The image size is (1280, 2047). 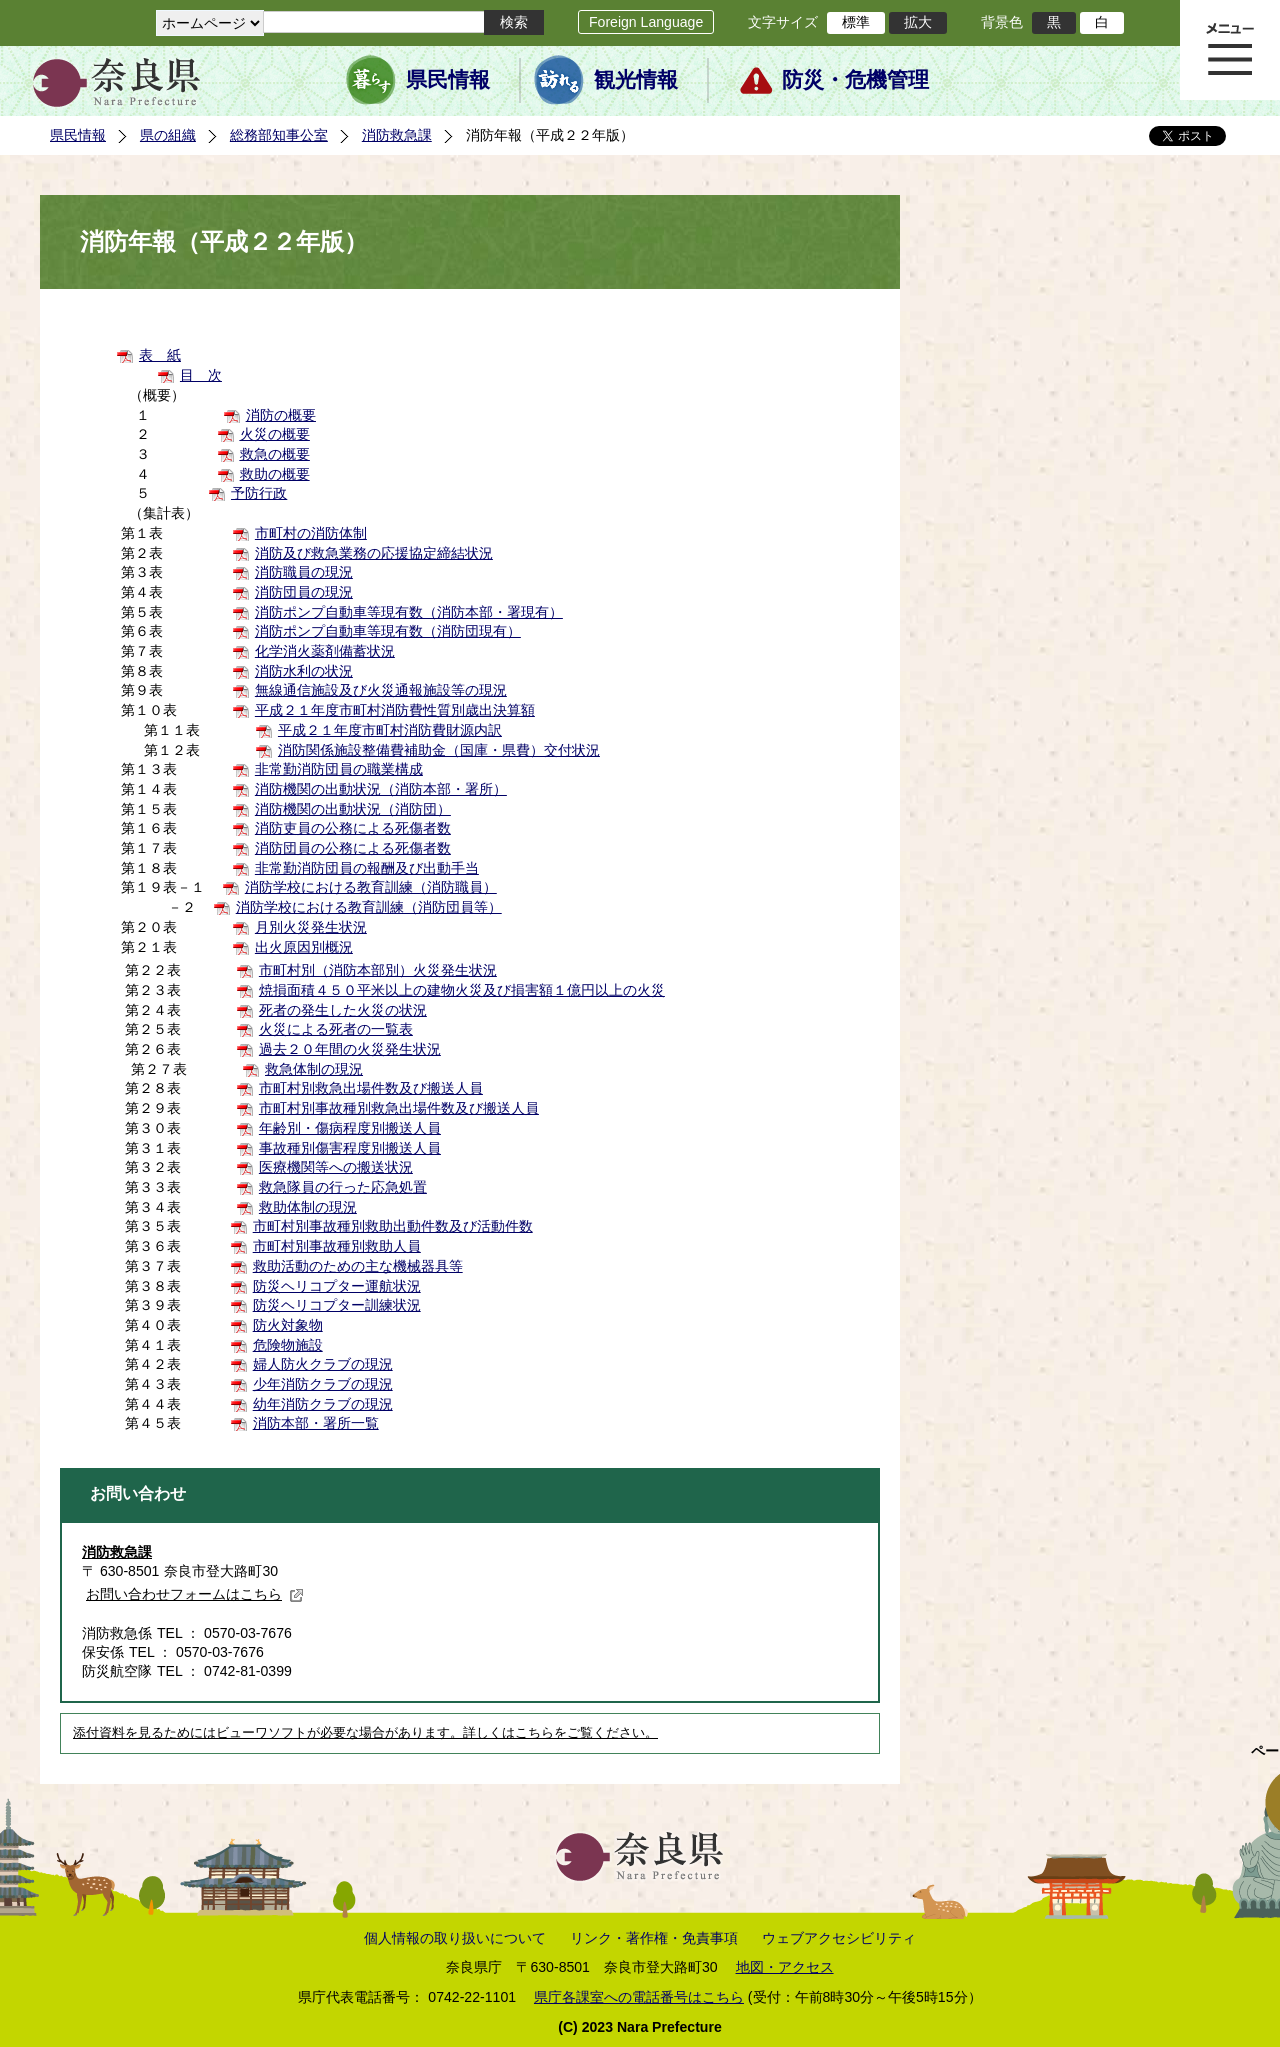 I want to click on 事故種別傷害程度別搬送人員, so click(x=350, y=1148).